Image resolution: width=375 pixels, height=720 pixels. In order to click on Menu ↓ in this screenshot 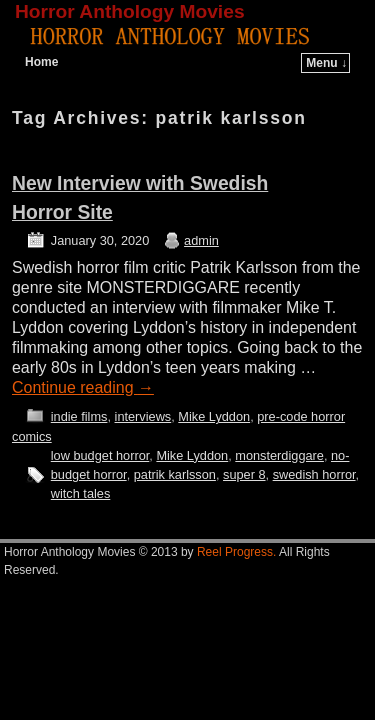, I will do `click(326, 63)`.